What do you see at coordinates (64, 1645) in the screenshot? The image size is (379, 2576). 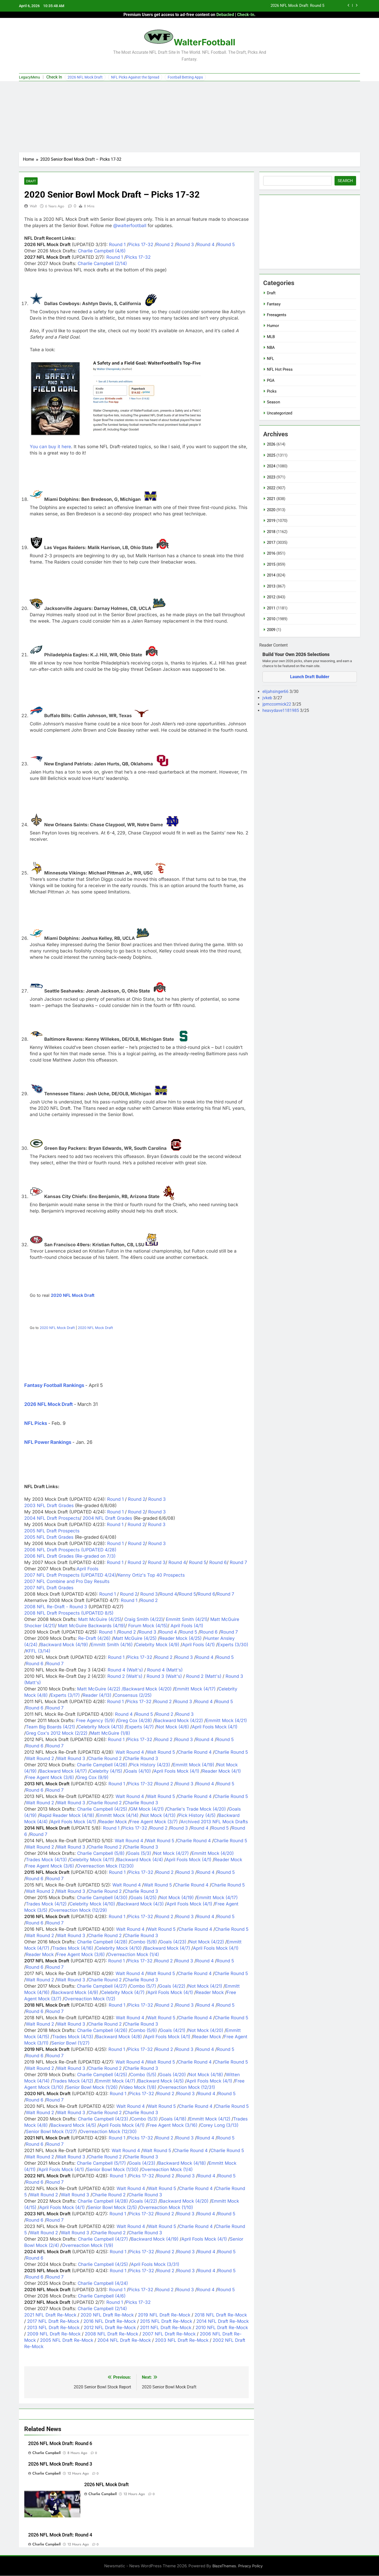 I see `Backward Mock (4/19)` at bounding box center [64, 1645].